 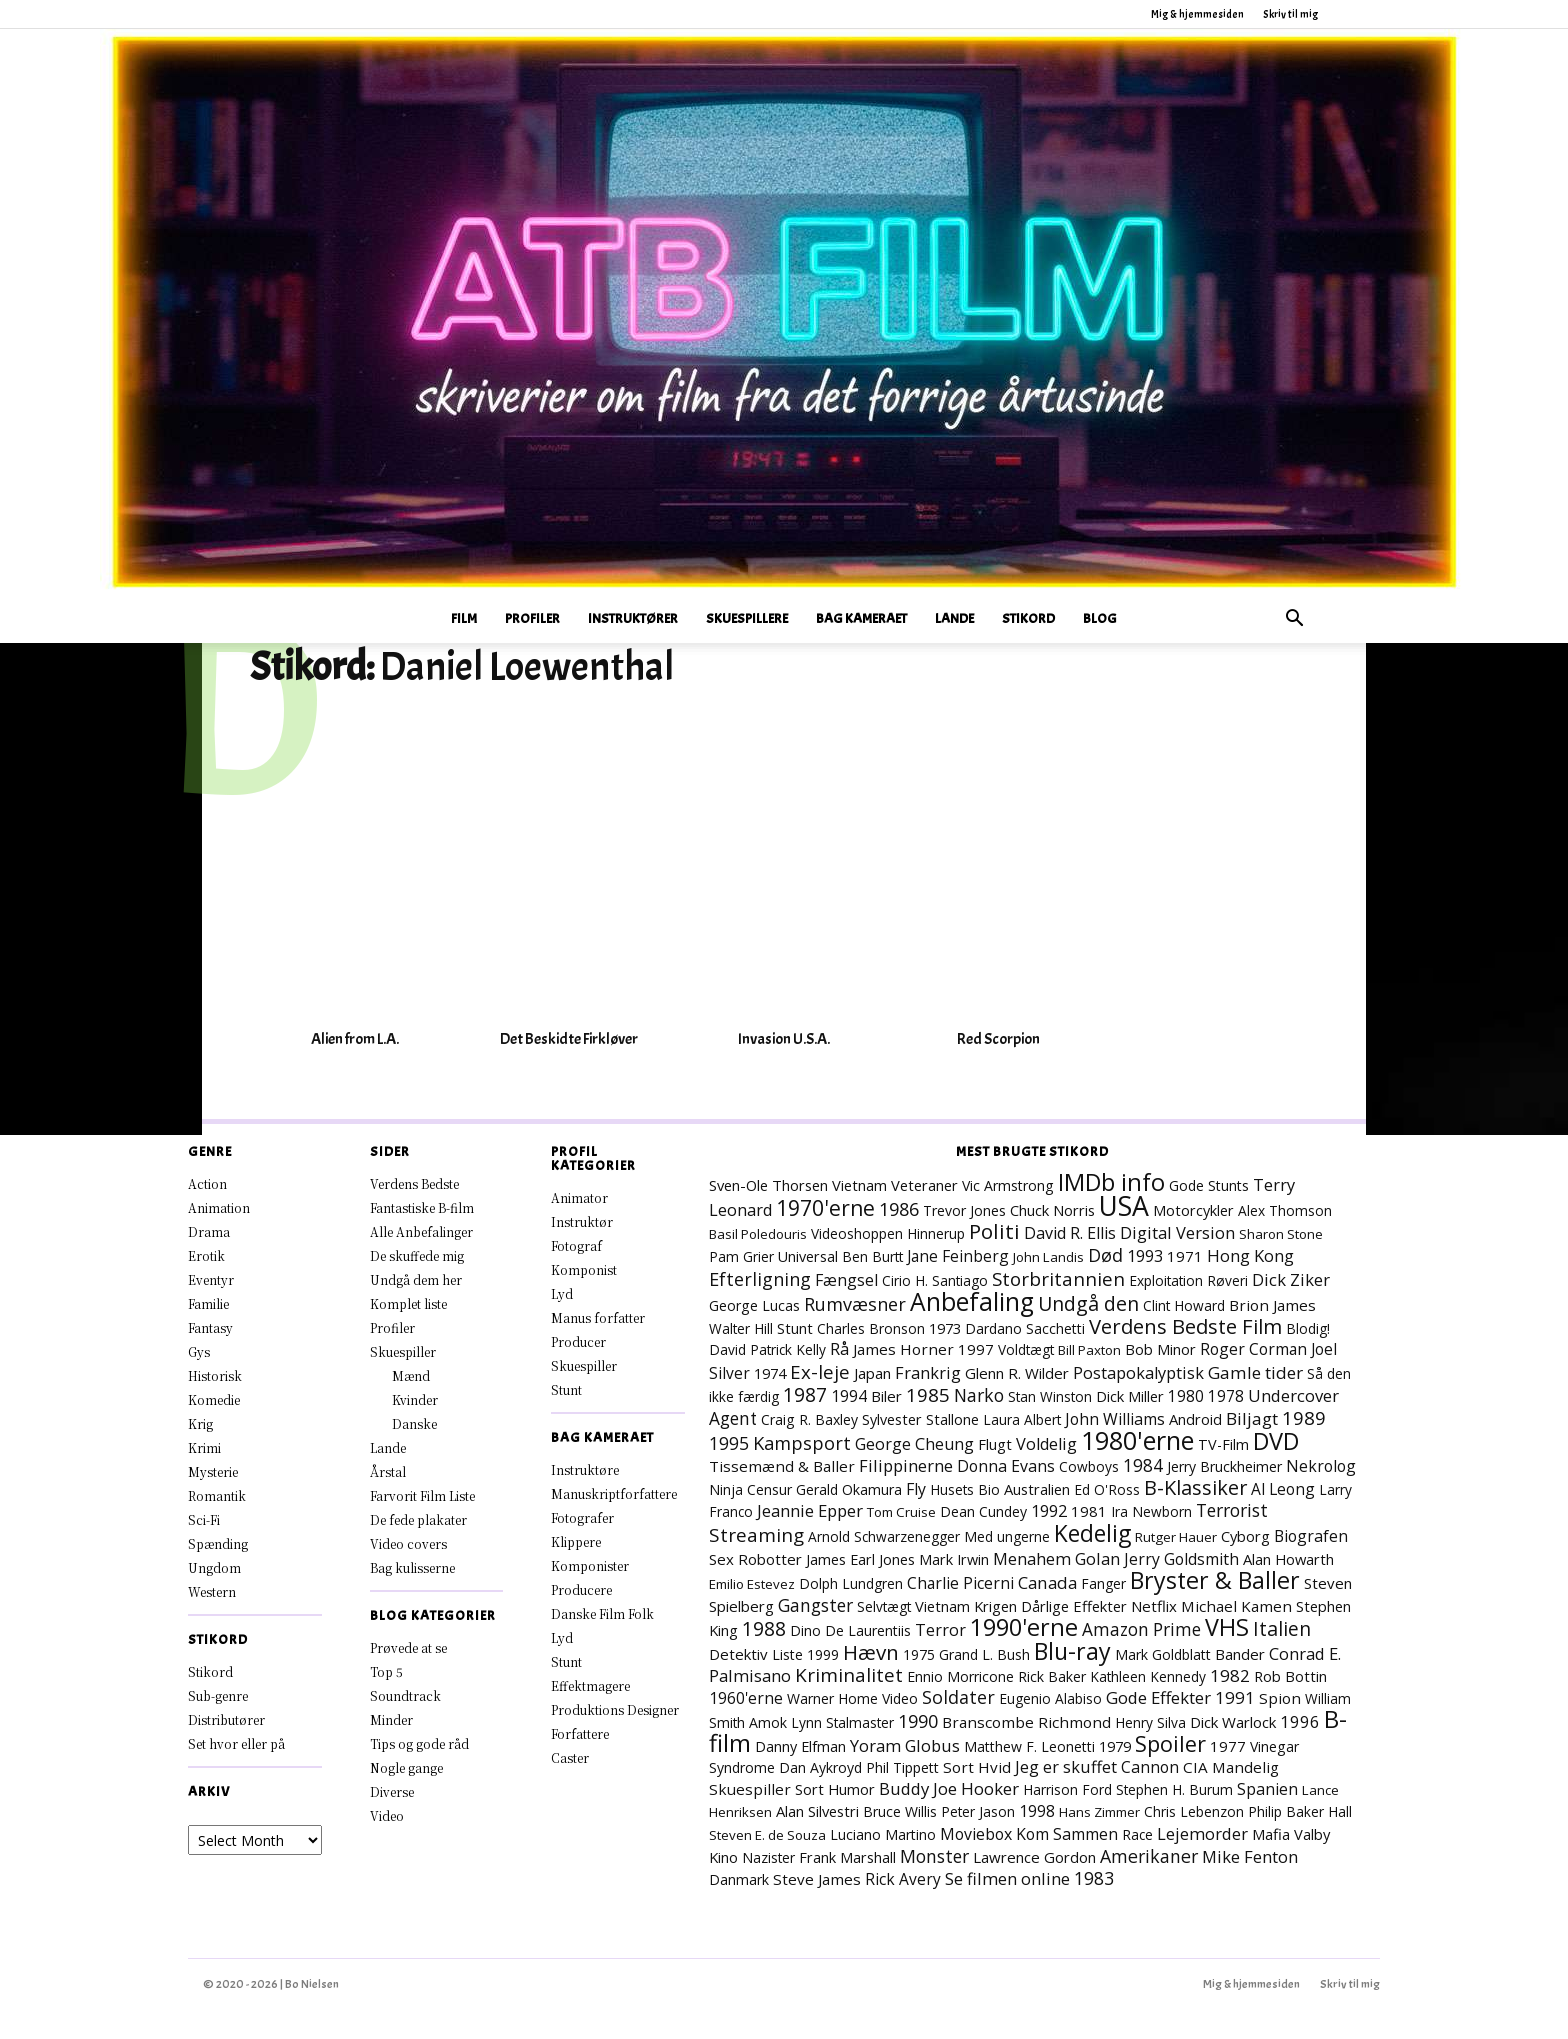 What do you see at coordinates (795, 1328) in the screenshot?
I see `Stunt [Stunt (9 elementer)]` at bounding box center [795, 1328].